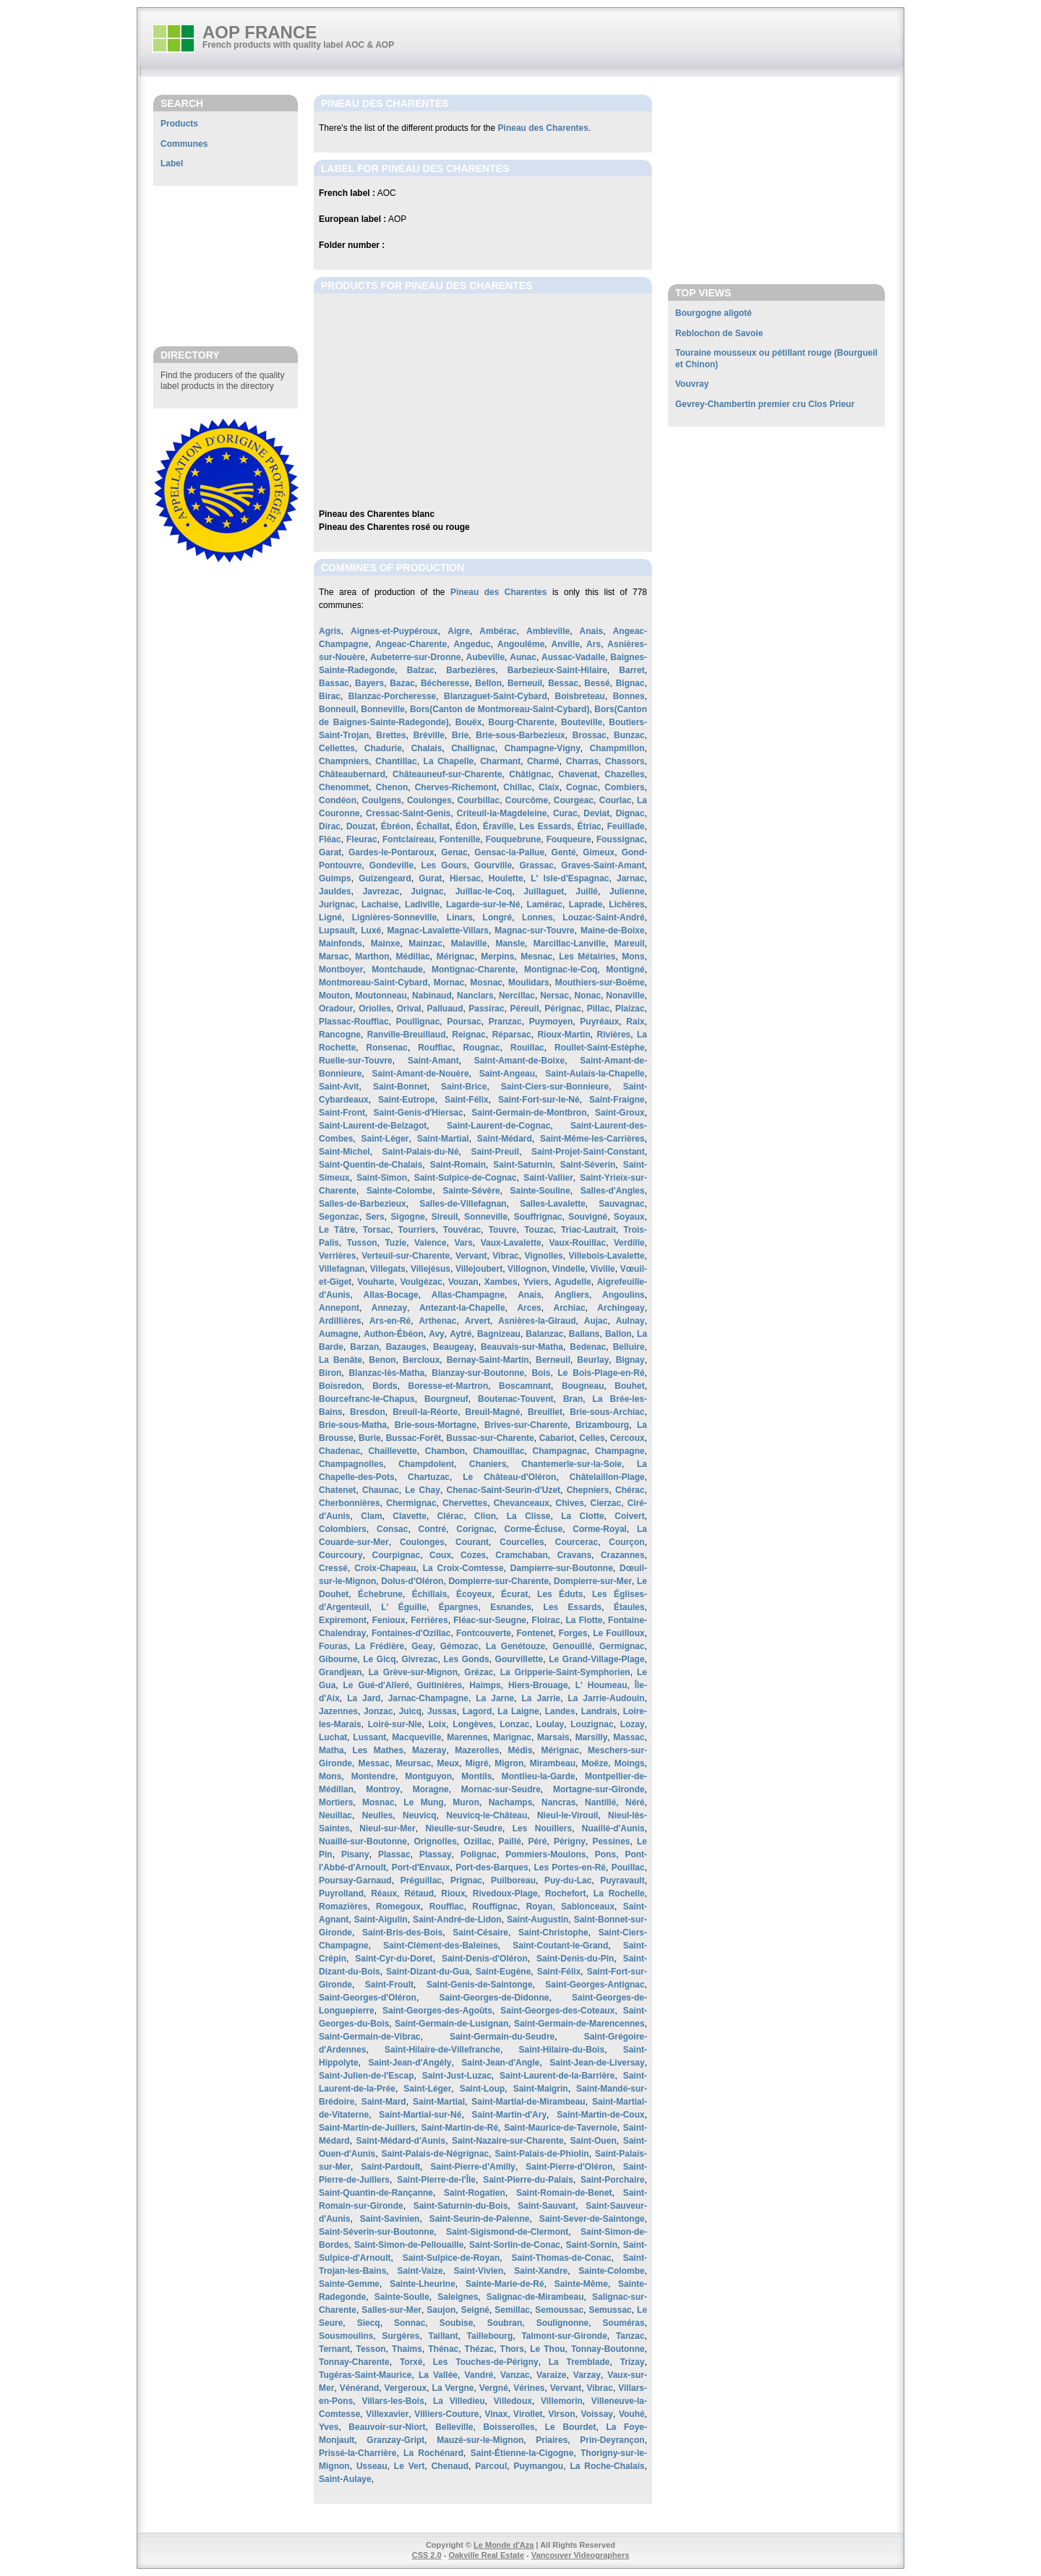 This screenshot has height=2576, width=1041. Describe the element at coordinates (430, 1269) in the screenshot. I see `Villejésus` at that location.